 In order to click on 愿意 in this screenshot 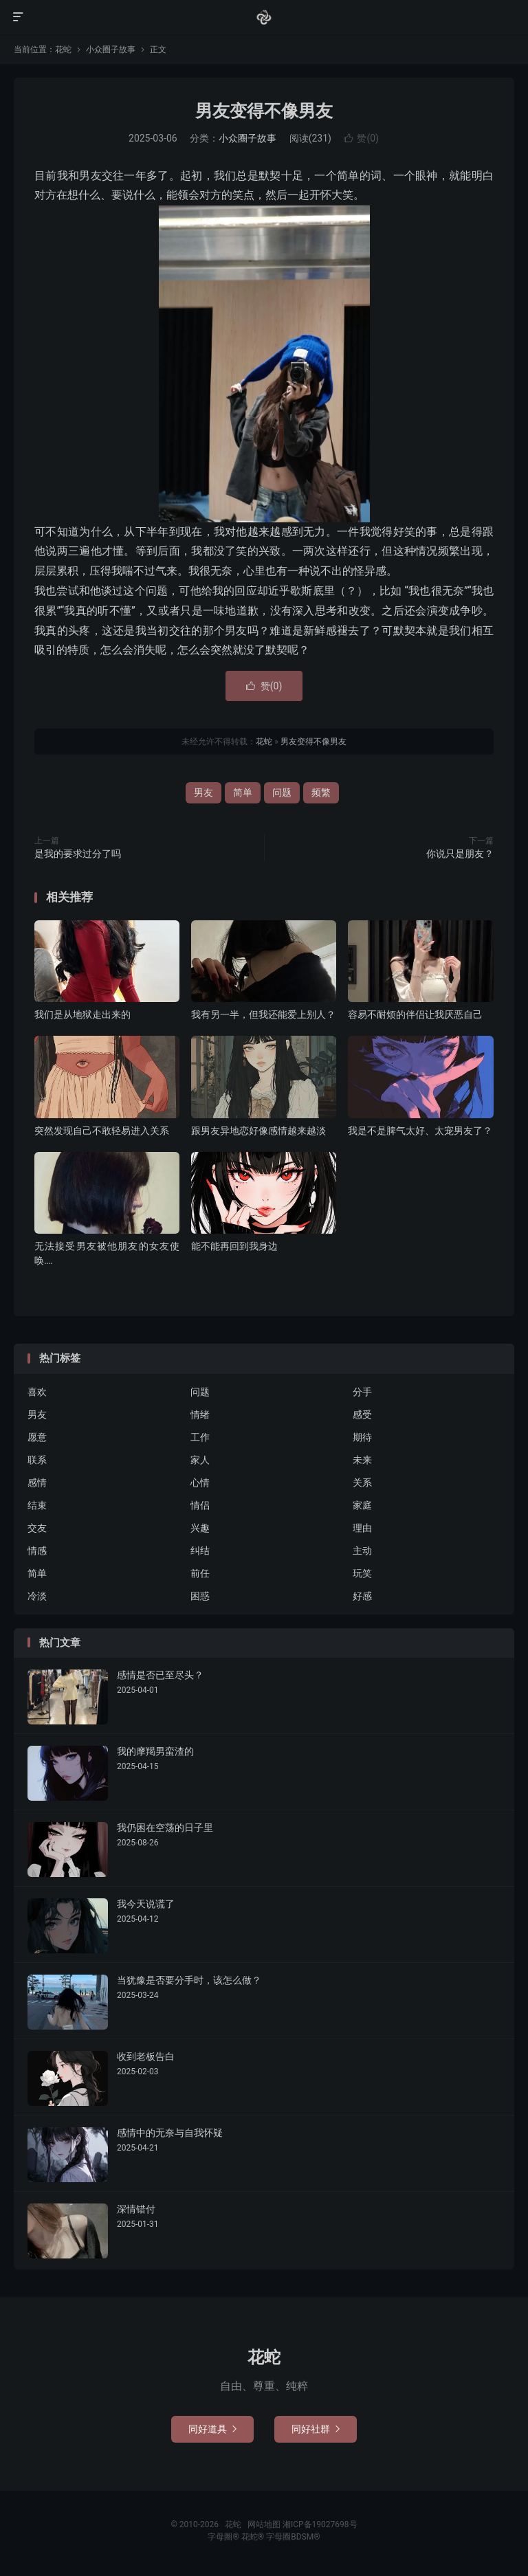, I will do `click(37, 1437)`.